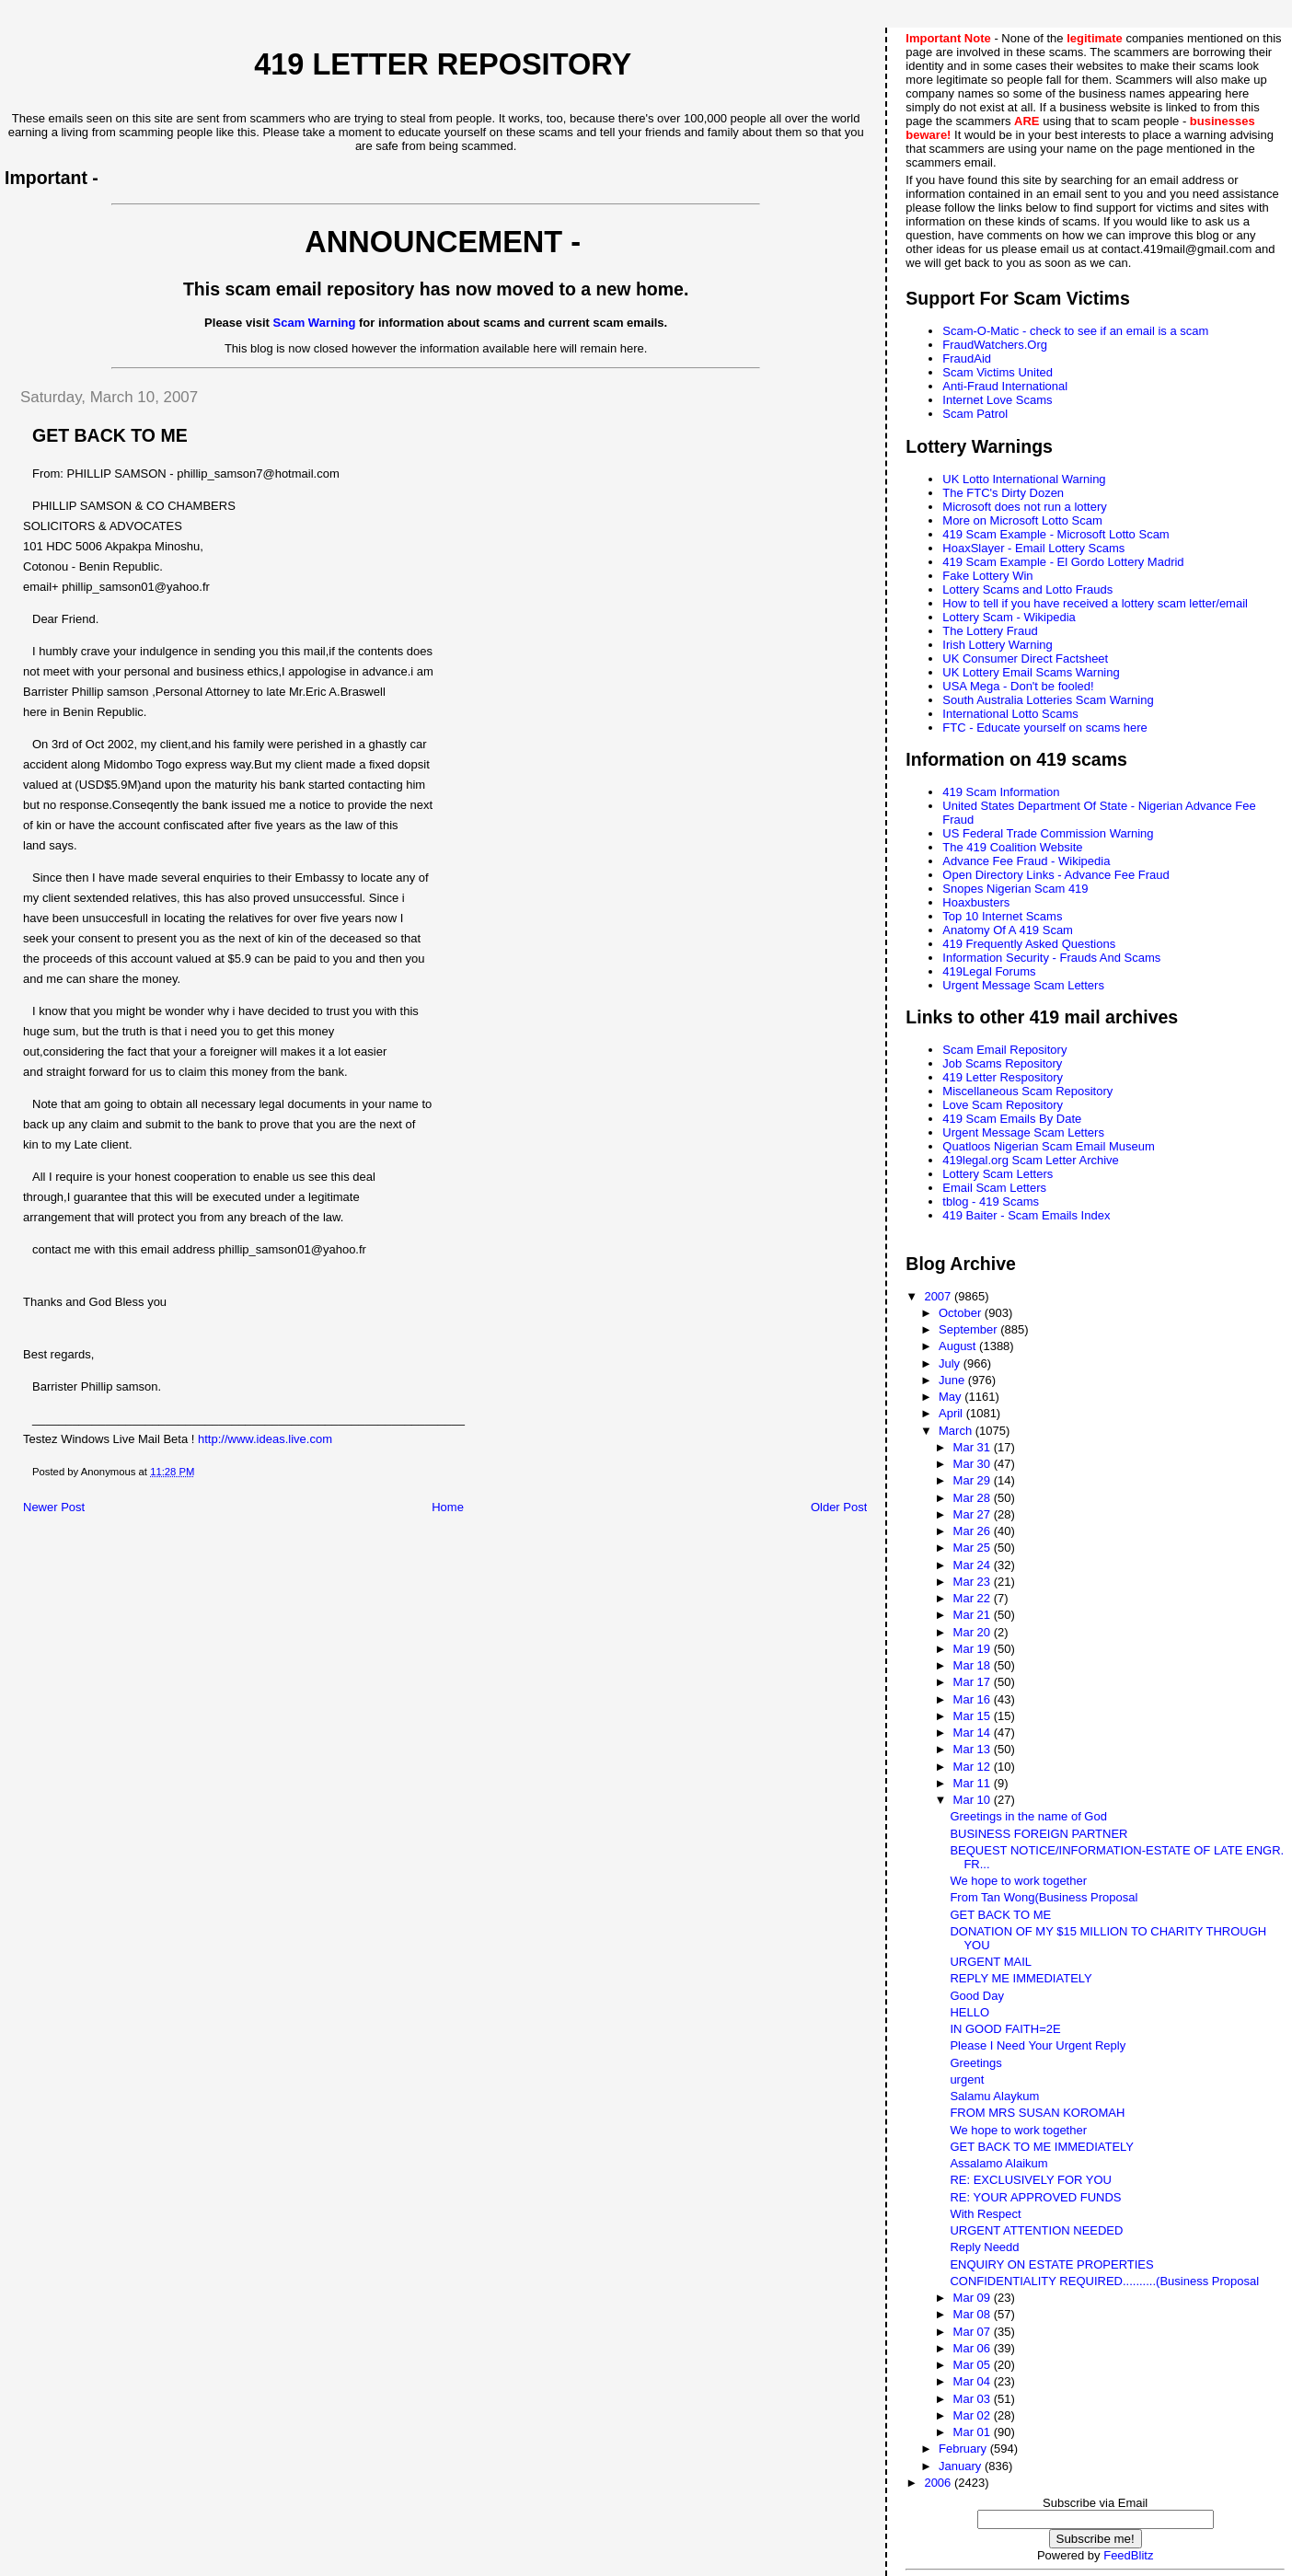 The image size is (1292, 2576). Describe the element at coordinates (1009, 617) in the screenshot. I see `Lottery Scam - Wikipedia` at that location.